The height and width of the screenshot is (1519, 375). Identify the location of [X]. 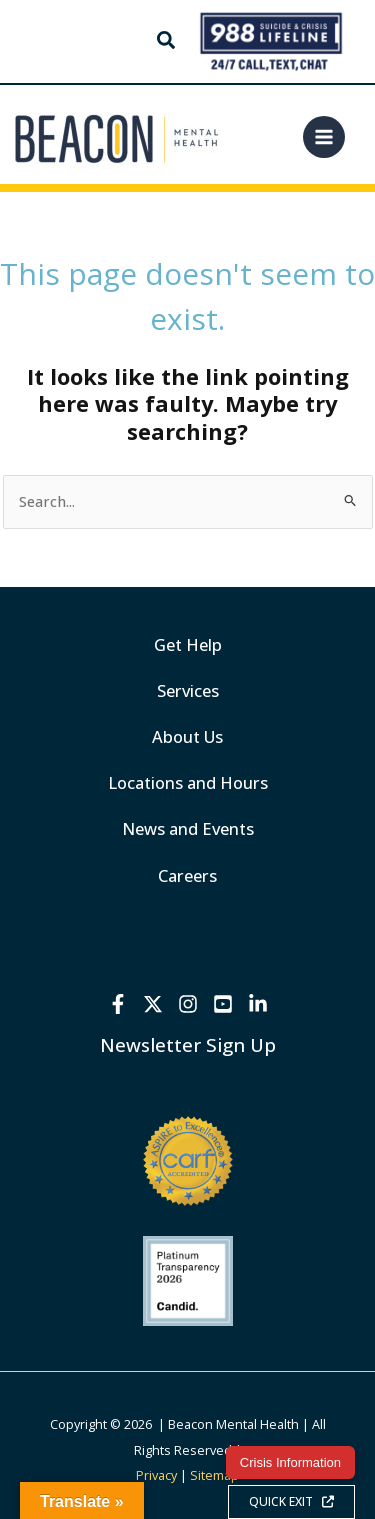
(153, 1004).